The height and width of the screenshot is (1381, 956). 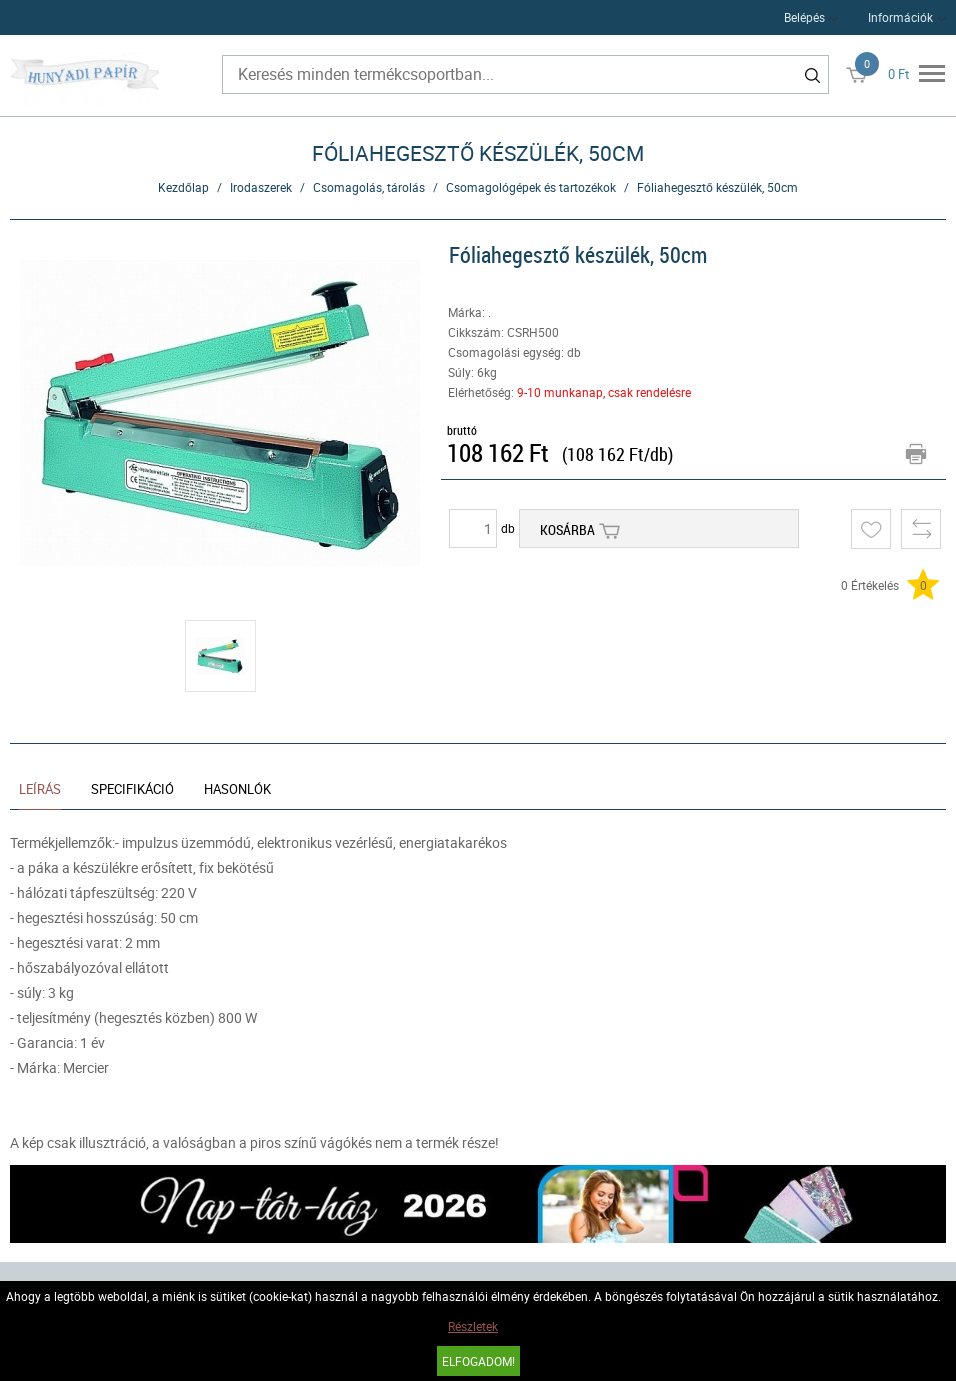 I want to click on Kezdőlap, so click(x=183, y=187).